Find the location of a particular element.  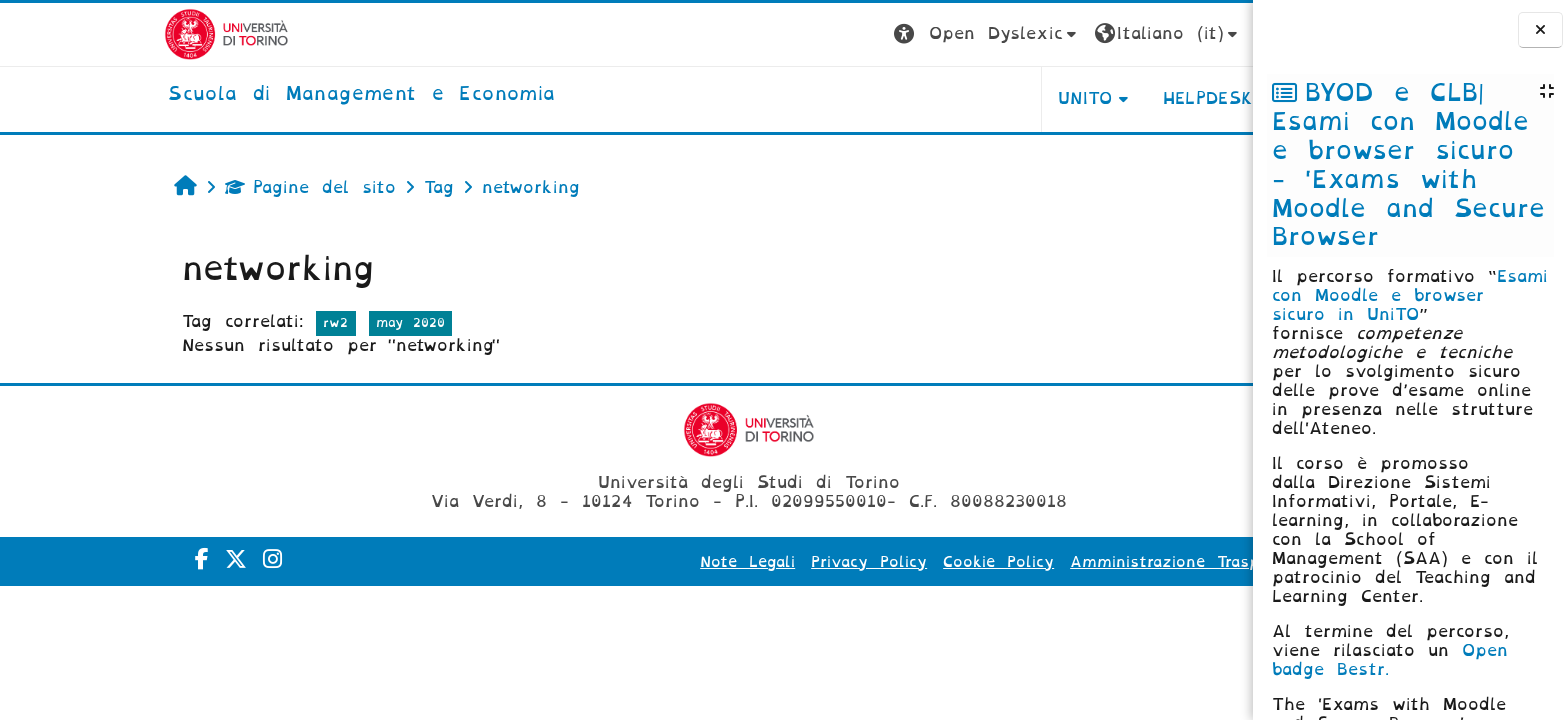

[button] is located at coordinates (864, 34).